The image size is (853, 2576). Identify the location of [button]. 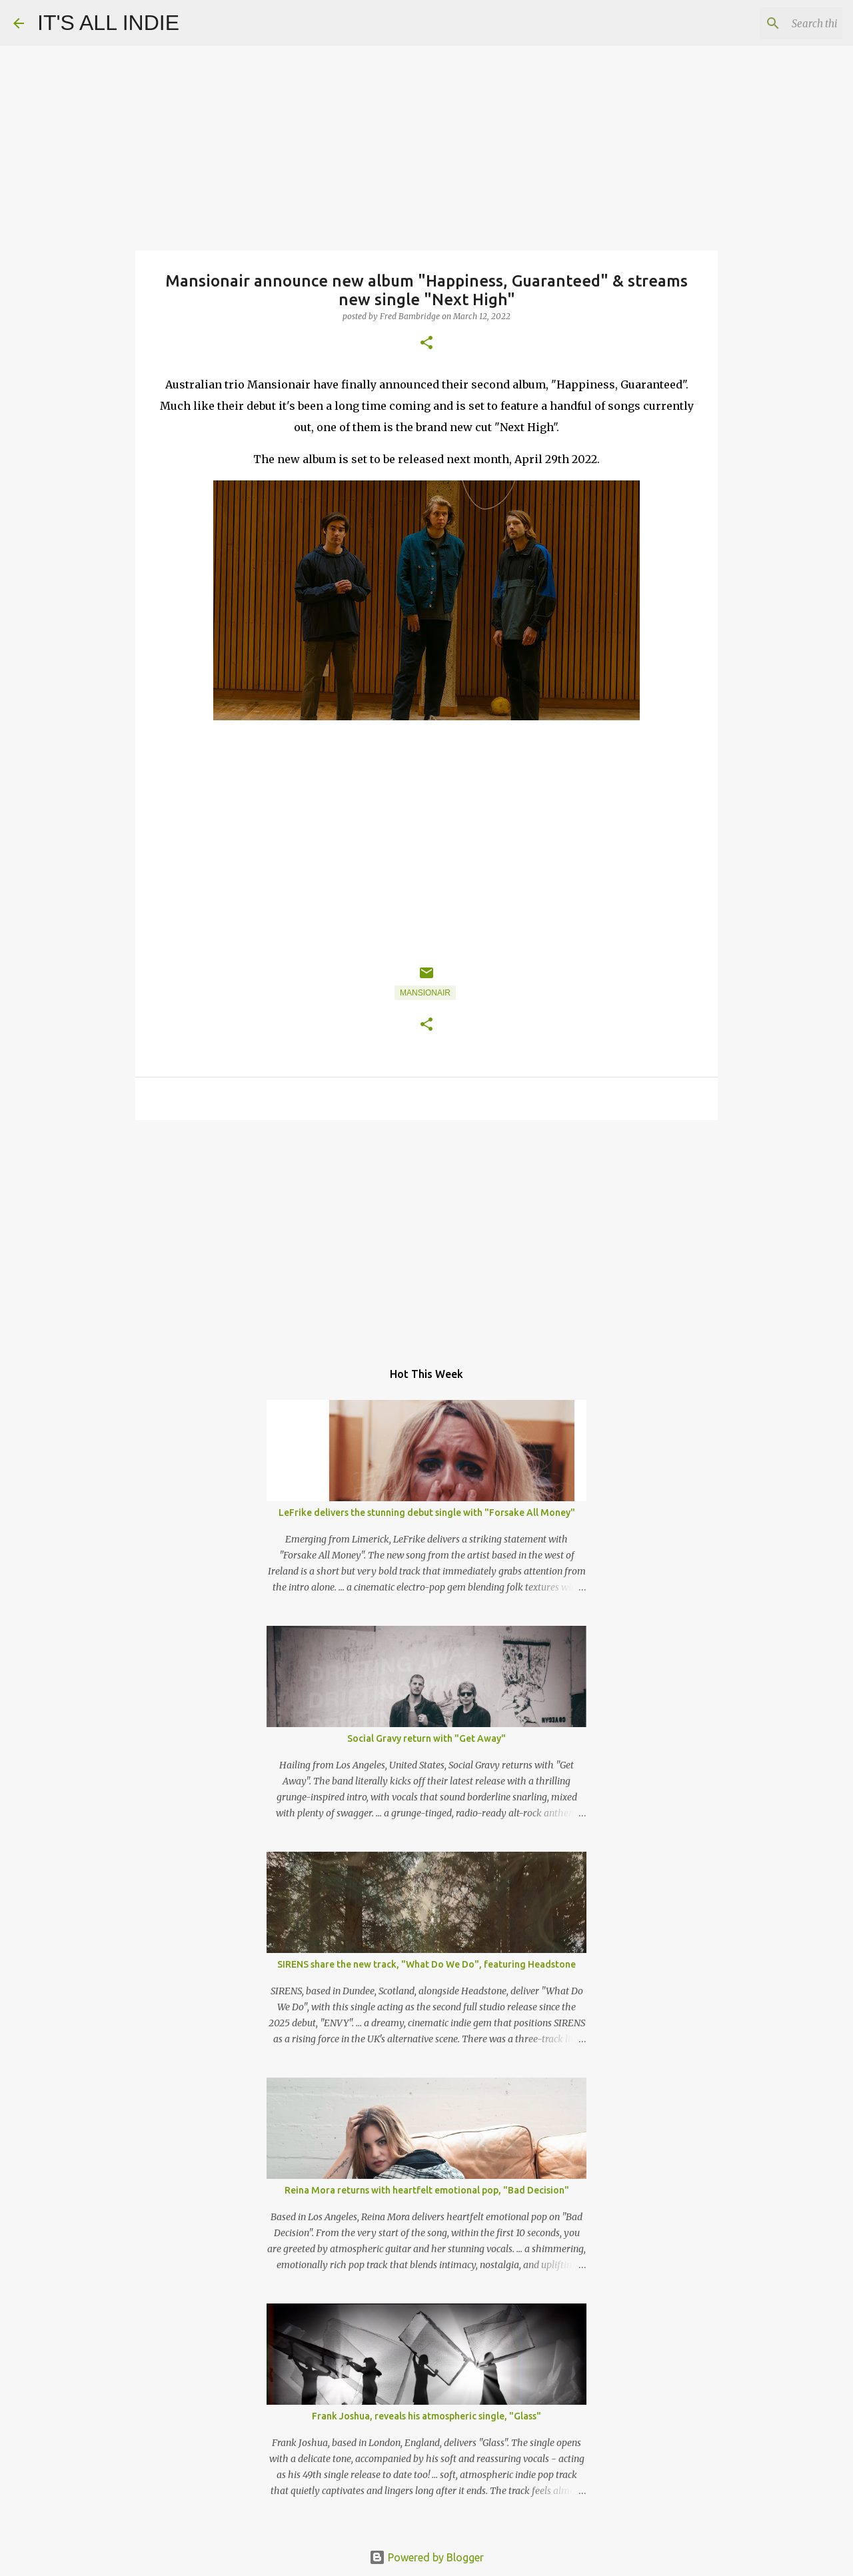
(426, 343).